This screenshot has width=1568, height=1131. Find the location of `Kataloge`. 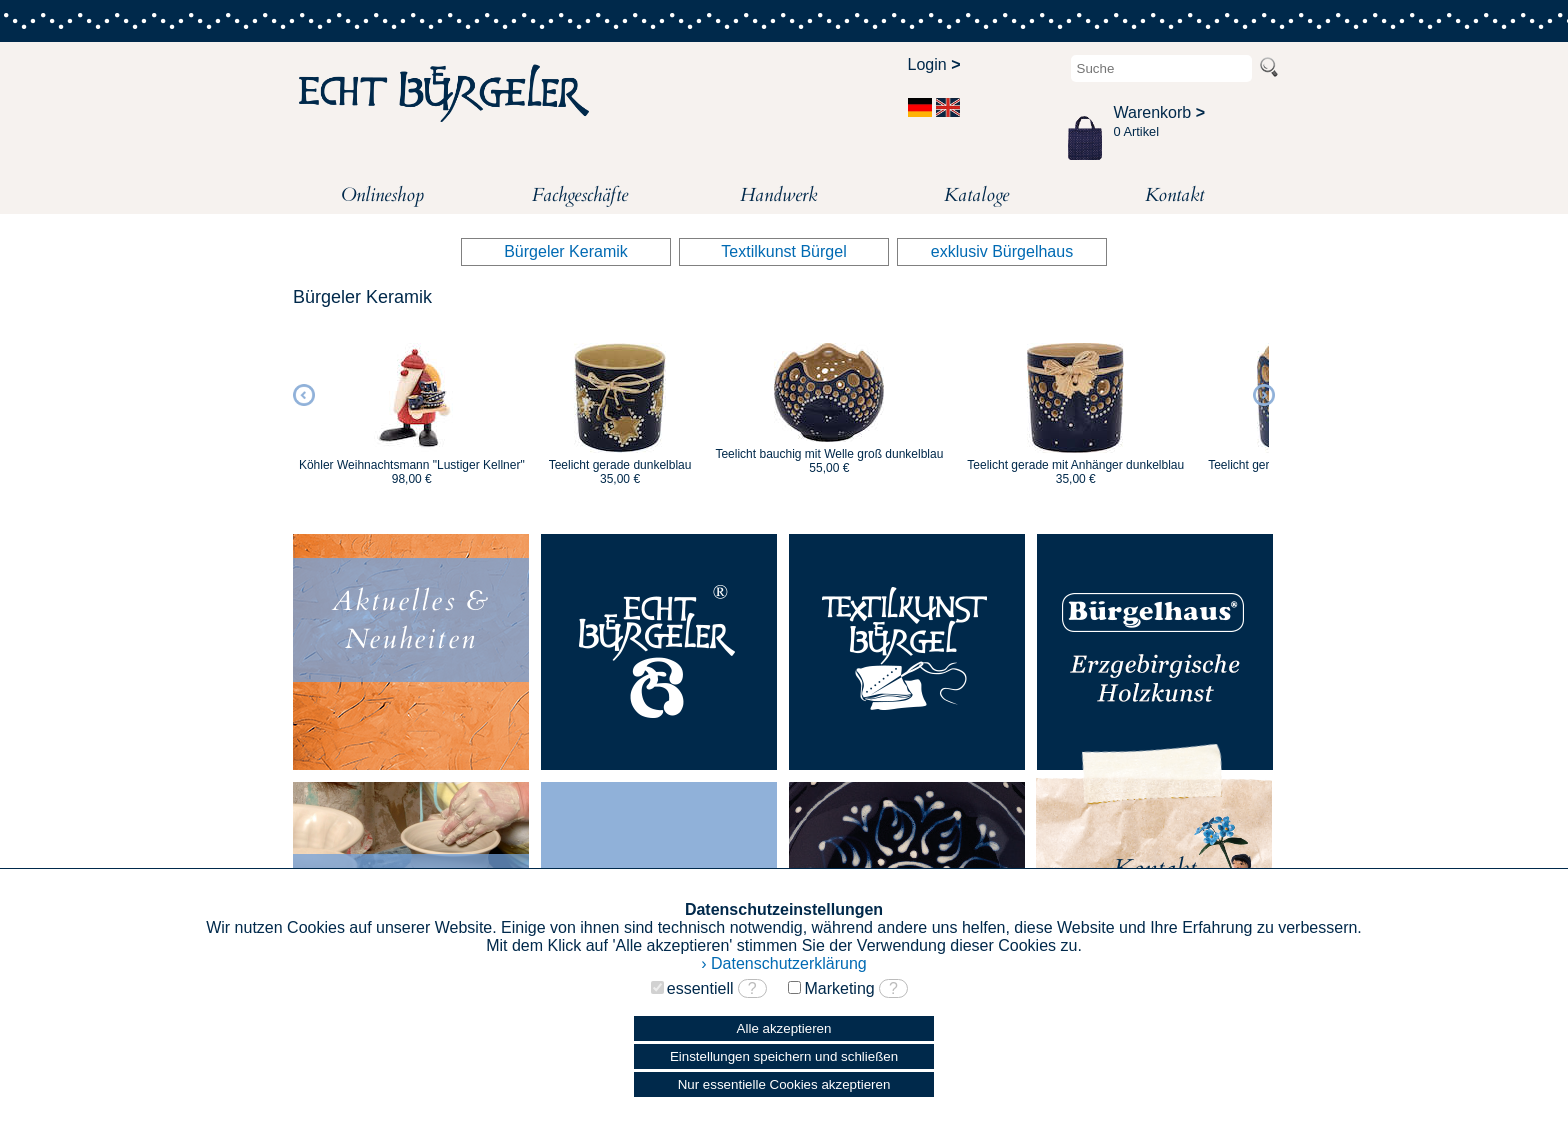

Kataloge is located at coordinates (976, 195).